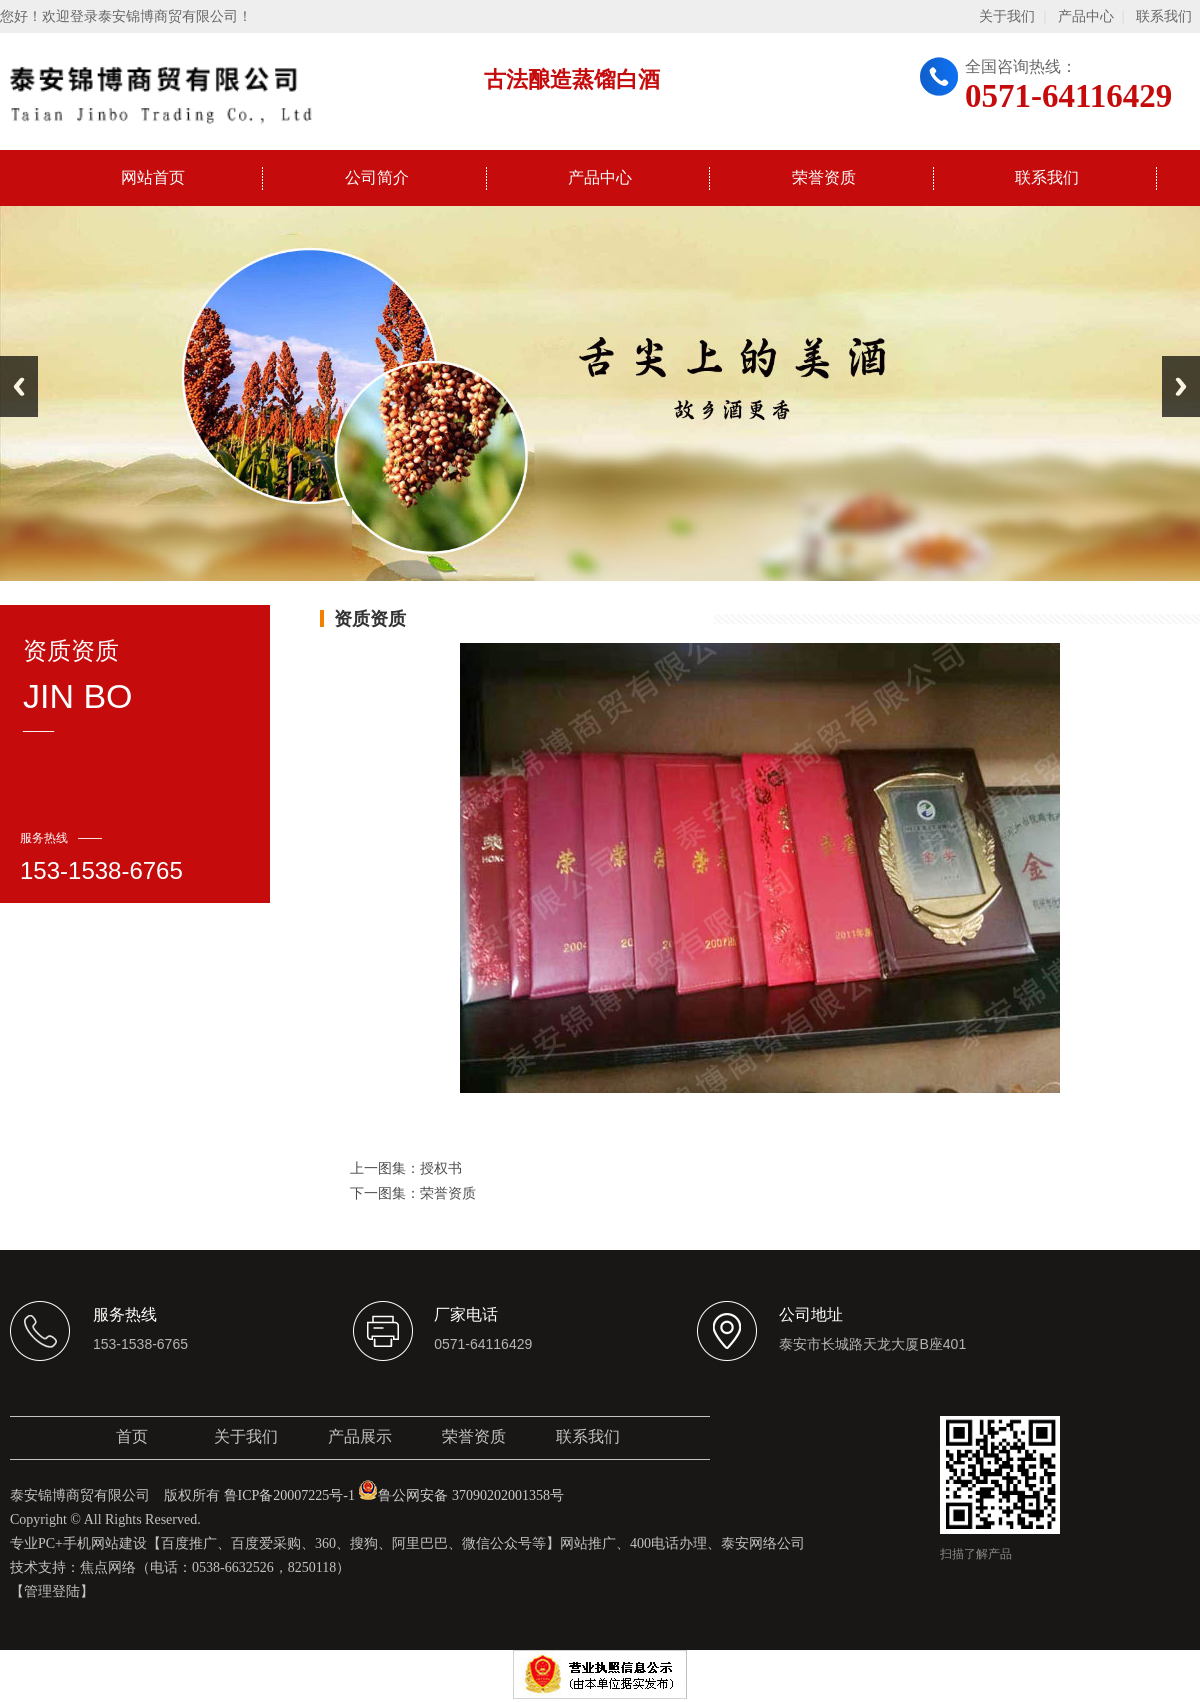 This screenshot has width=1200, height=1702. I want to click on 关于我们, so click(1007, 16).